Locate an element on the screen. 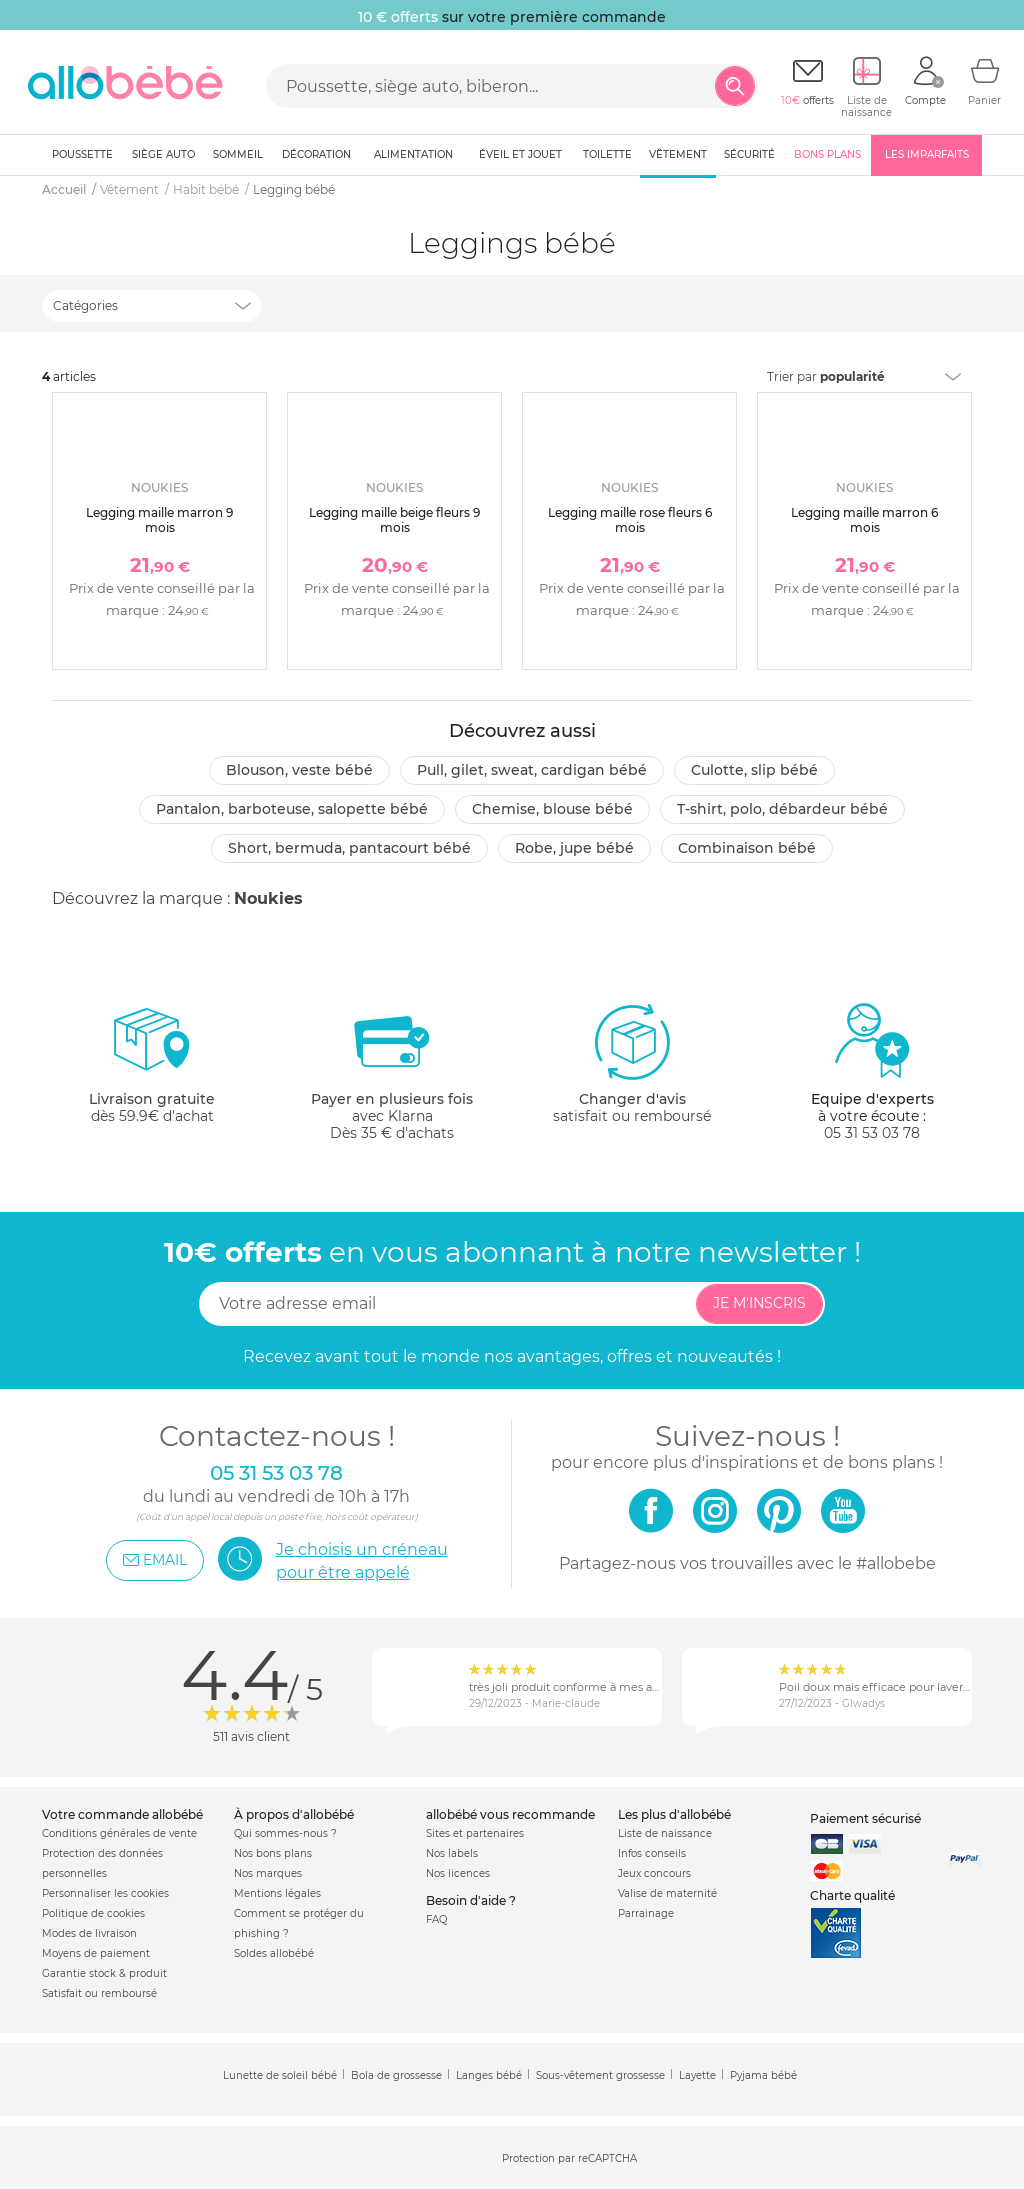 The height and width of the screenshot is (2189, 1024). Sites et partenaires is located at coordinates (475, 1833).